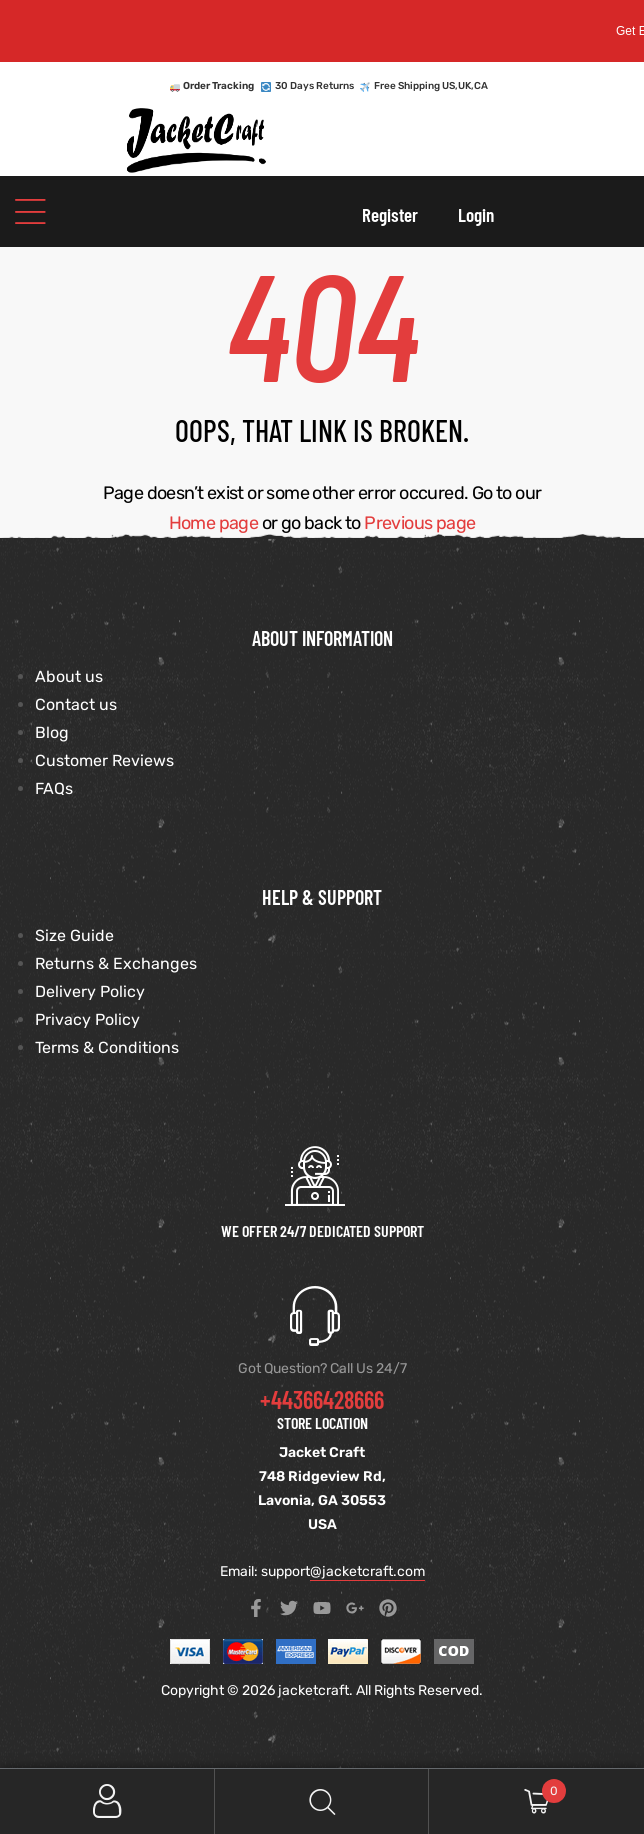 This screenshot has width=644, height=1834. I want to click on Blog, so click(52, 732).